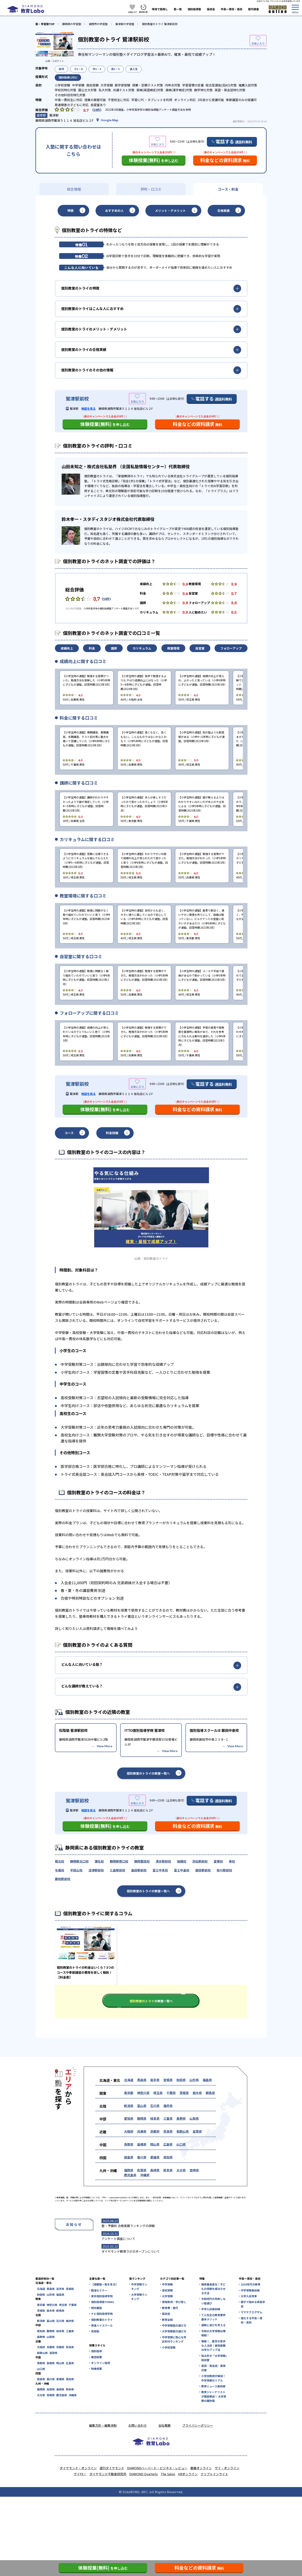 This screenshot has width=302, height=2576. Describe the element at coordinates (128, 2144) in the screenshot. I see `鳥取県` at that location.